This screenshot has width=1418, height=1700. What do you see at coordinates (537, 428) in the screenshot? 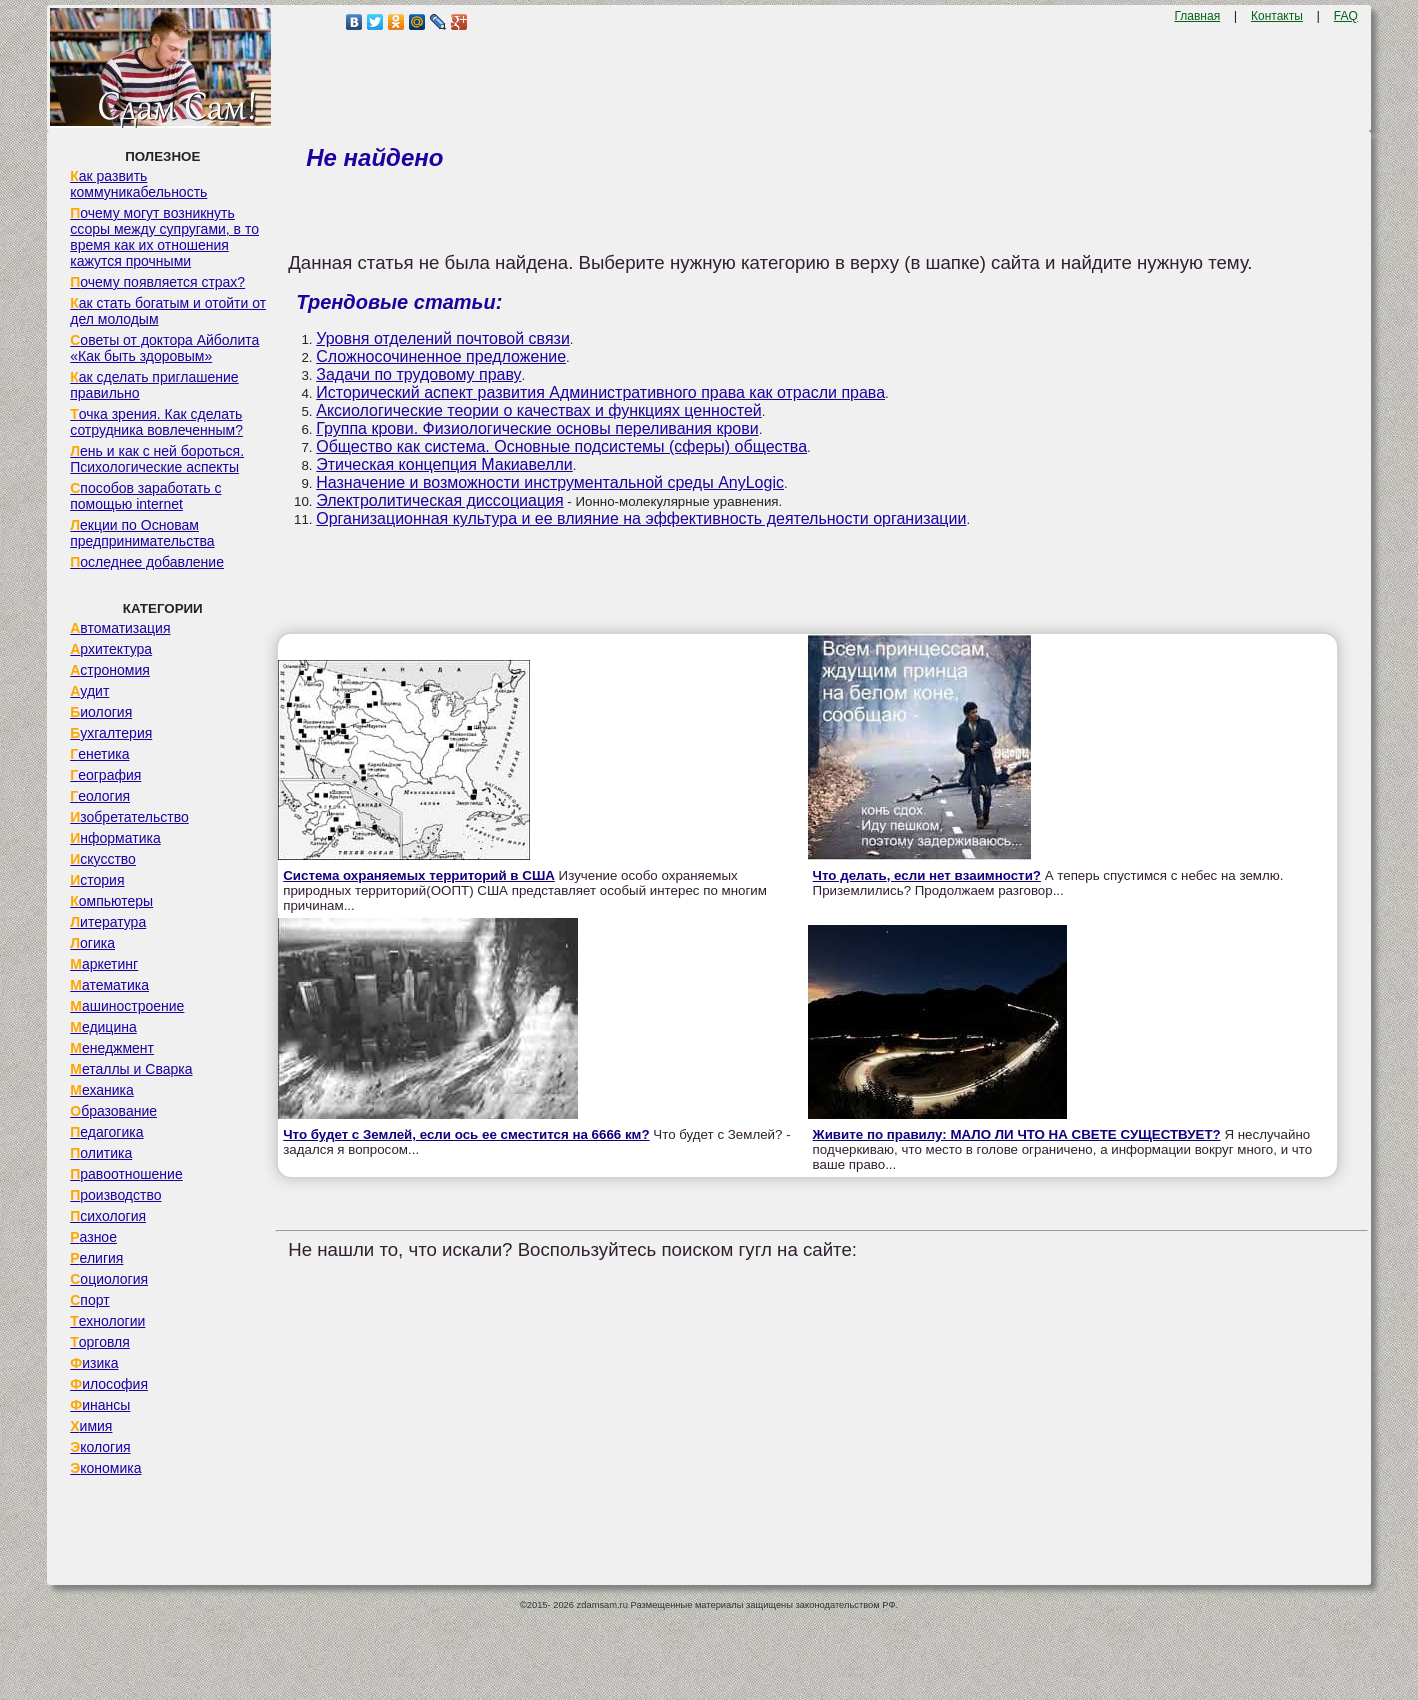
I see `Группа крови. Физиологические основы переливания крови` at bounding box center [537, 428].